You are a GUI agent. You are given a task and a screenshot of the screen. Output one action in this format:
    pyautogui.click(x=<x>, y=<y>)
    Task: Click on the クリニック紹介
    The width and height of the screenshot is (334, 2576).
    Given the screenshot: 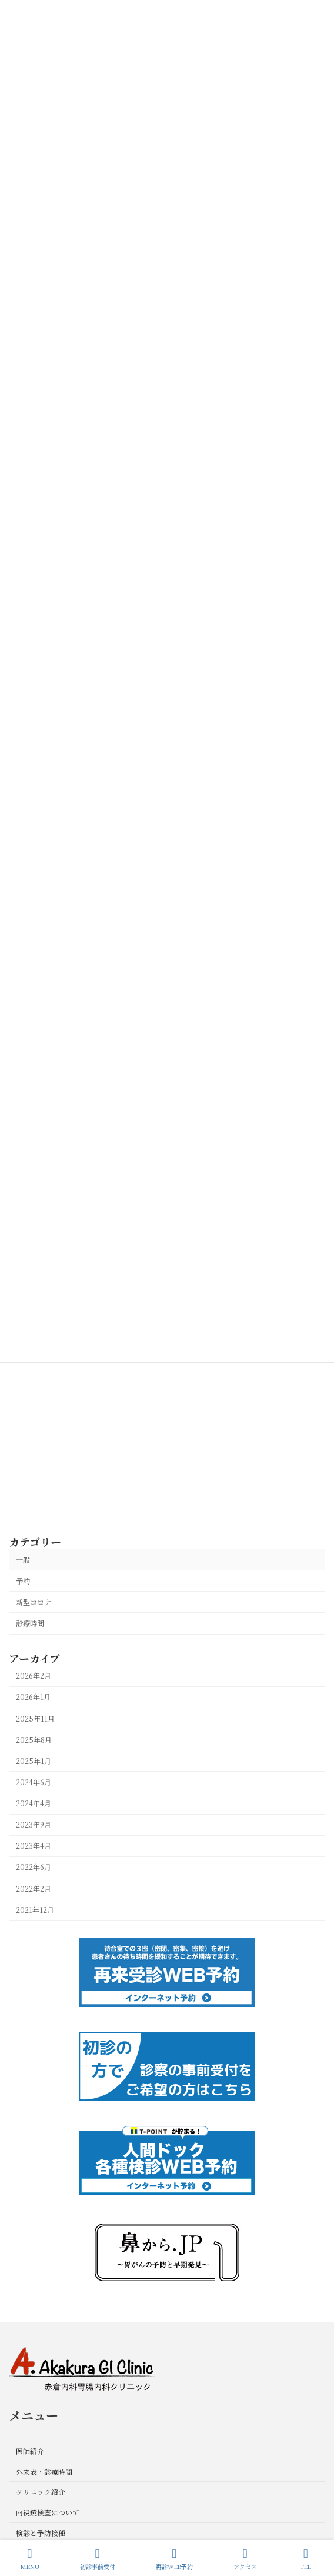 What is the action you would take?
    pyautogui.click(x=40, y=2492)
    